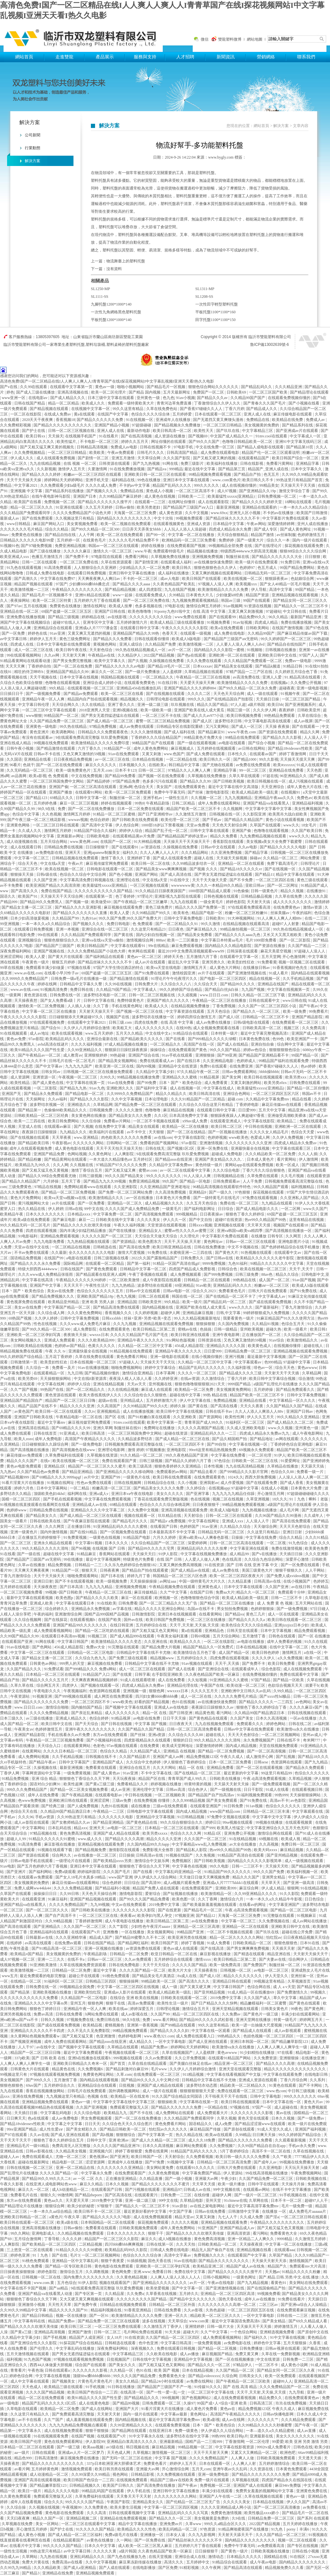 Image resolution: width=330 pixels, height=2576 pixels. Describe the element at coordinates (84, 754) in the screenshot. I see `又色又爽又激情的59视频` at that location.